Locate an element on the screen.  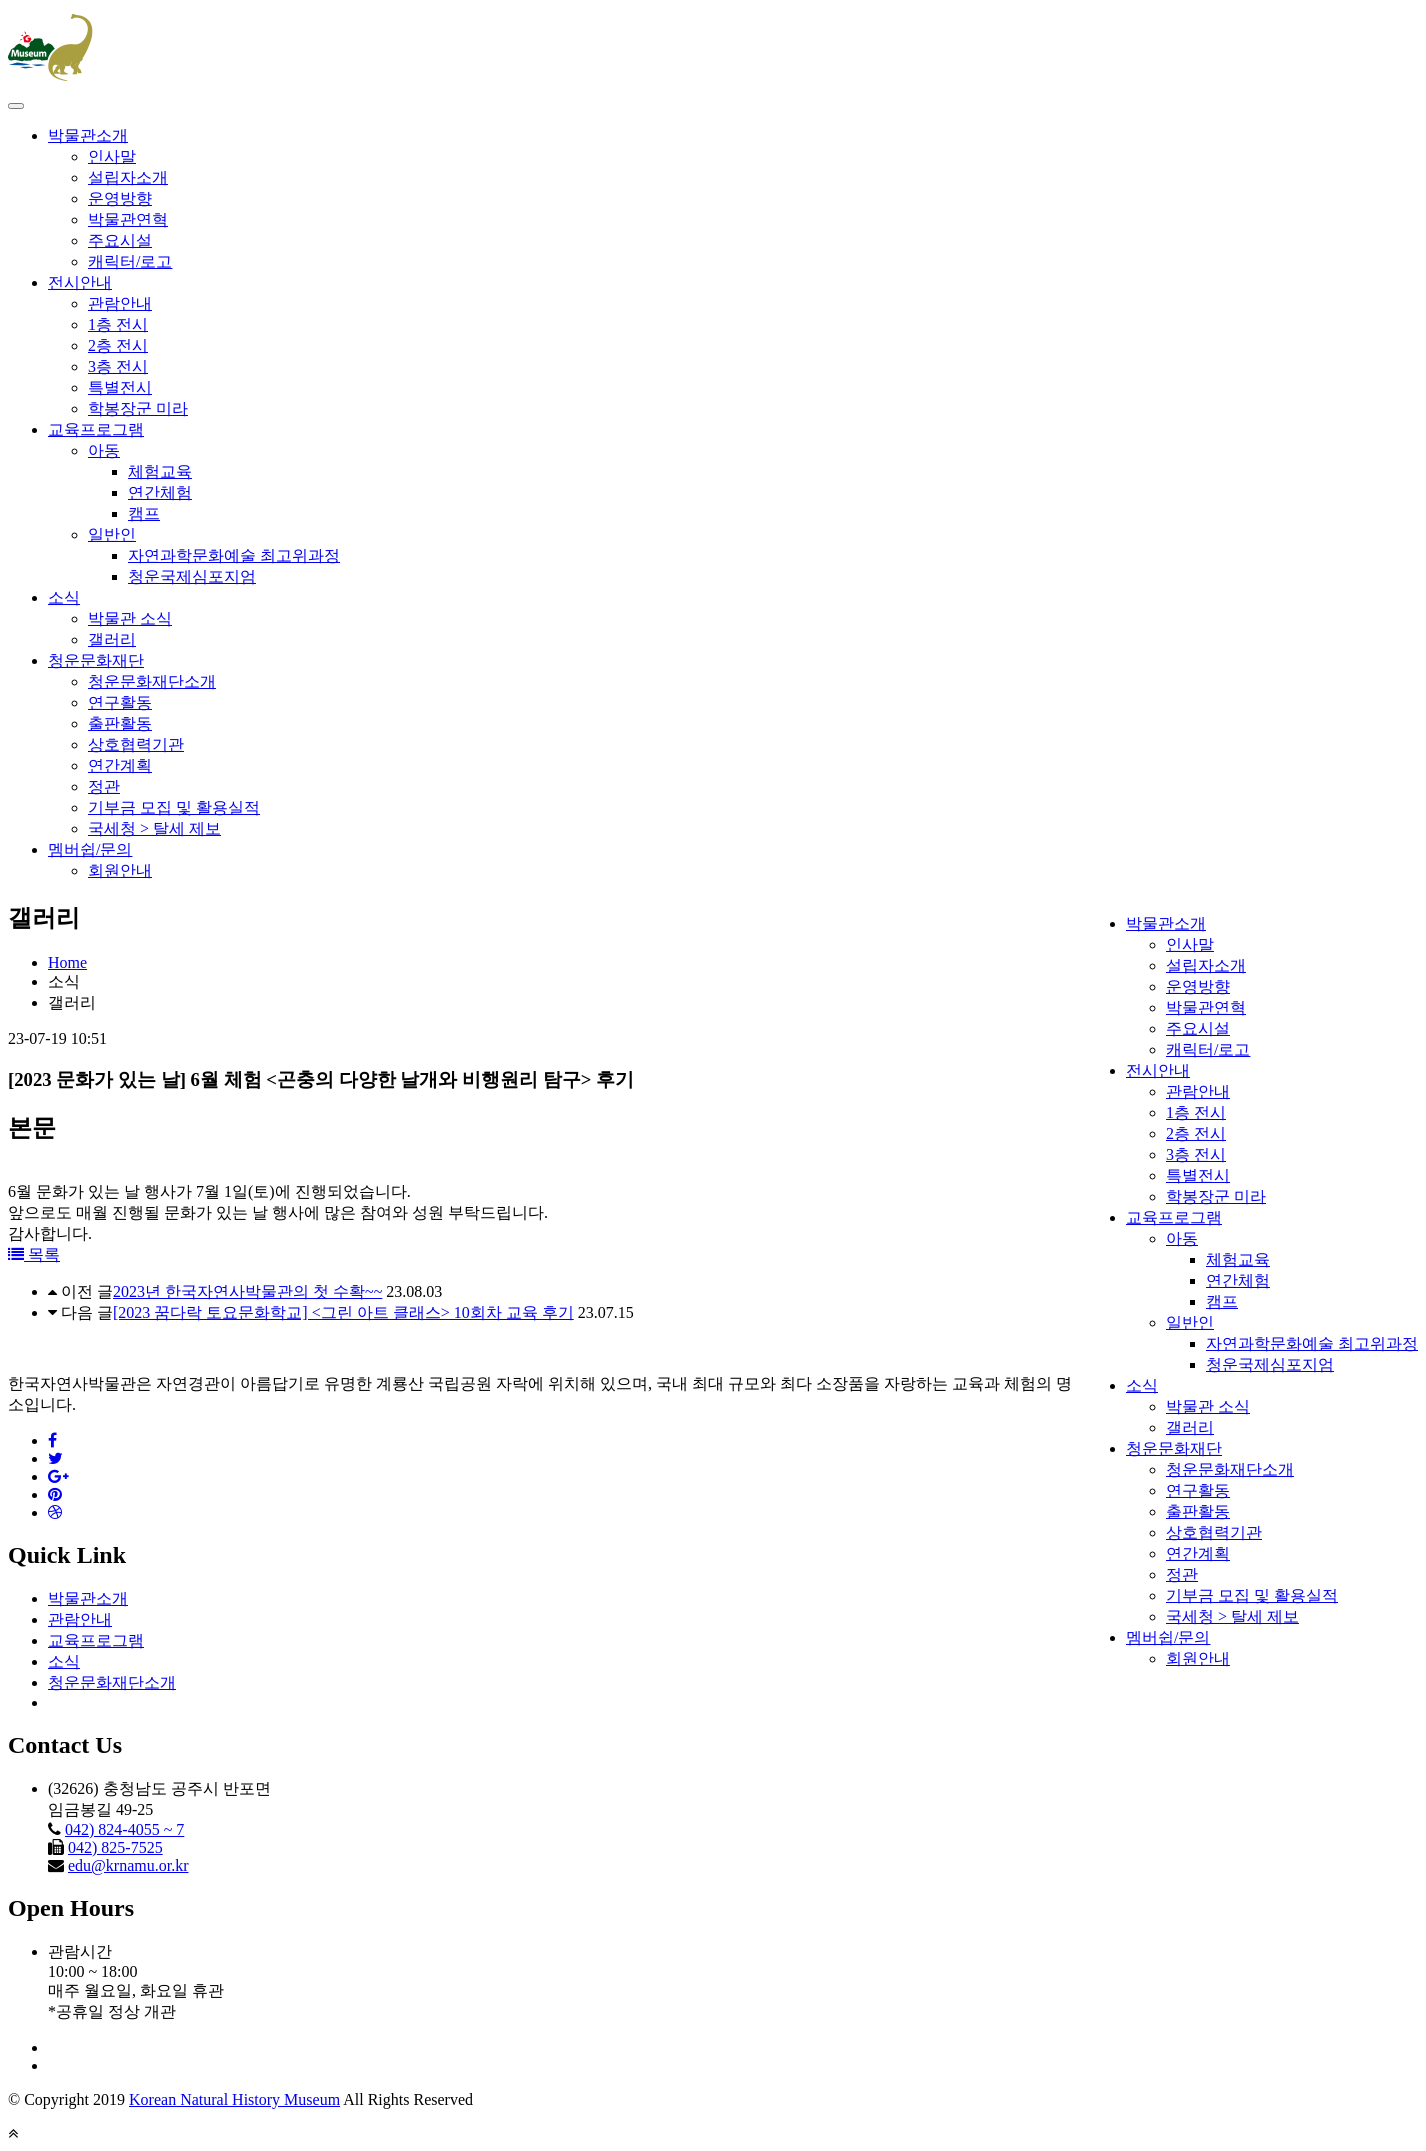
edu@krnamu.or.kr is located at coordinates (128, 1865).